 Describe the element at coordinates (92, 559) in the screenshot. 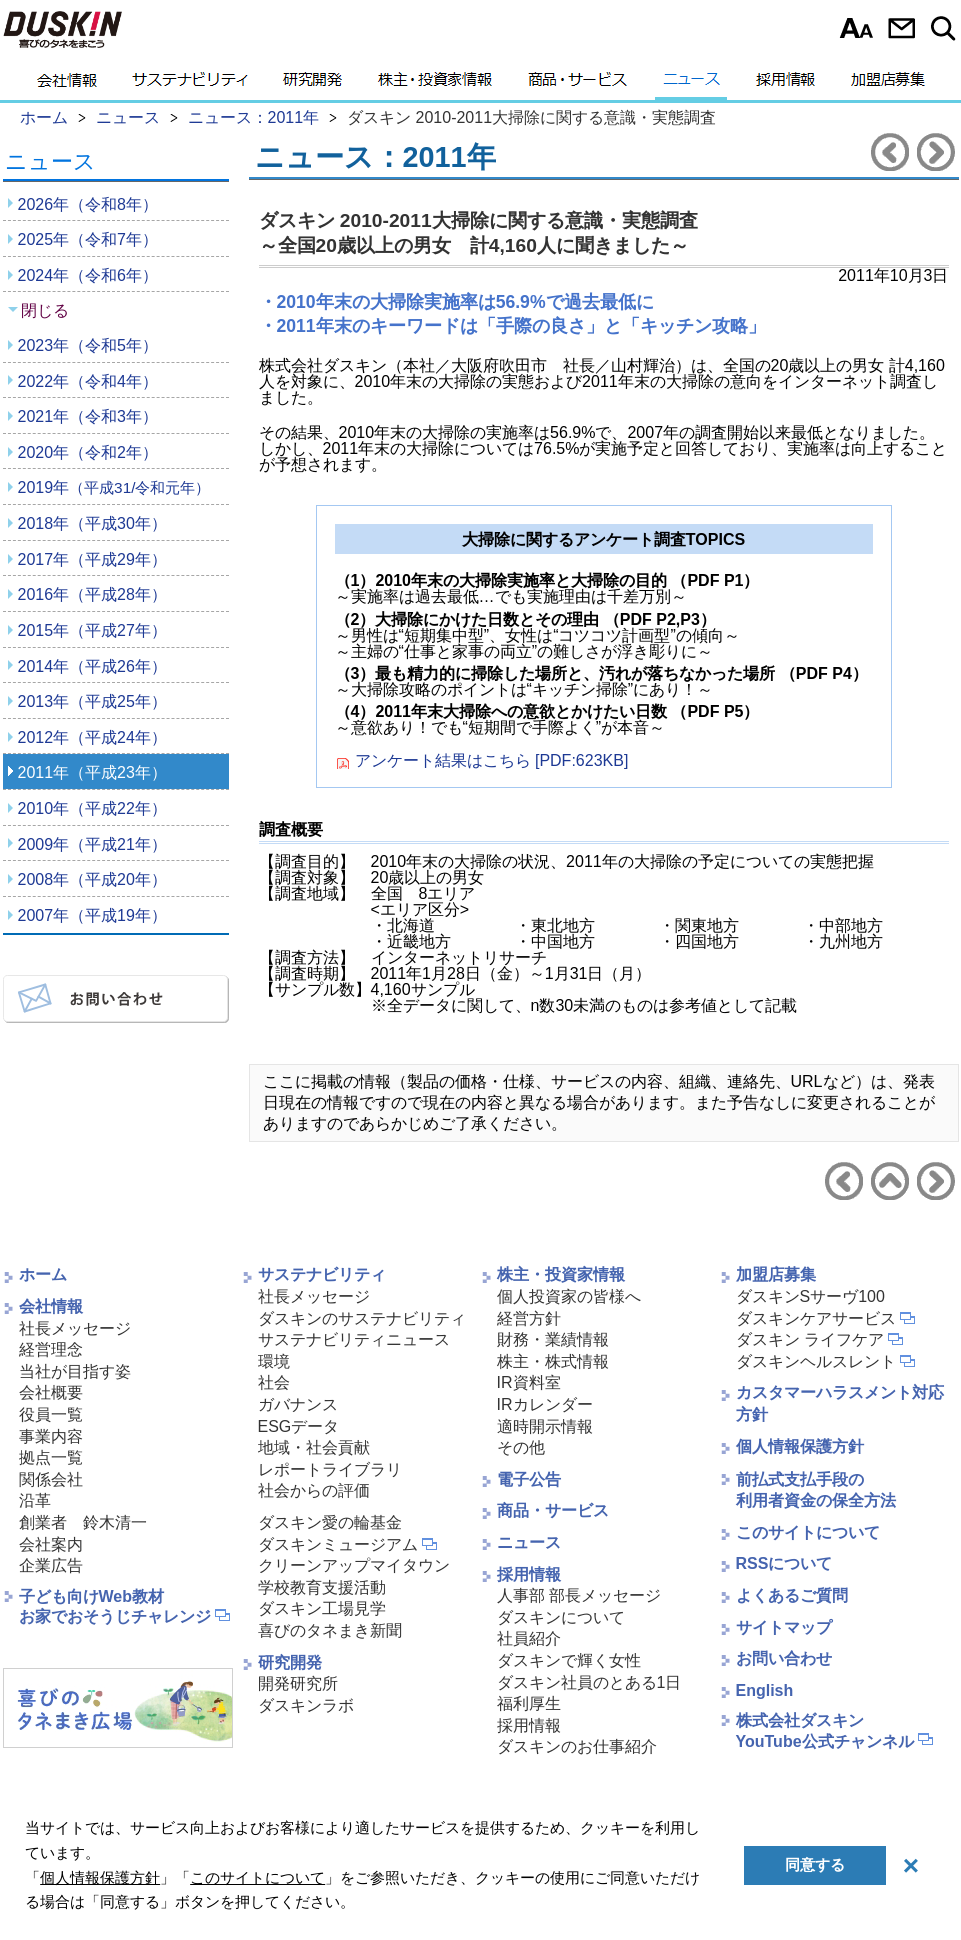

I see `2017年（平成29年）` at that location.